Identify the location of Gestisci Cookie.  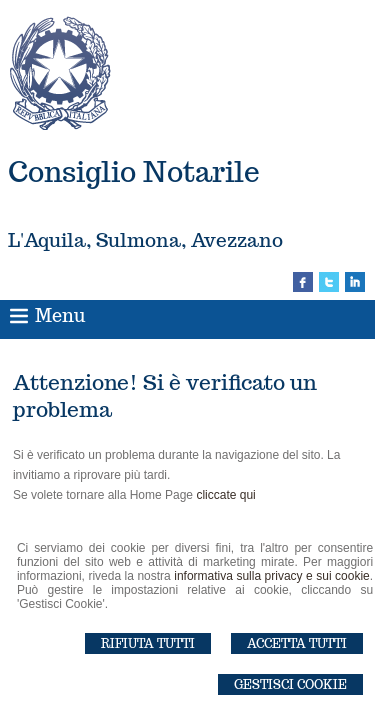
(290, 684).